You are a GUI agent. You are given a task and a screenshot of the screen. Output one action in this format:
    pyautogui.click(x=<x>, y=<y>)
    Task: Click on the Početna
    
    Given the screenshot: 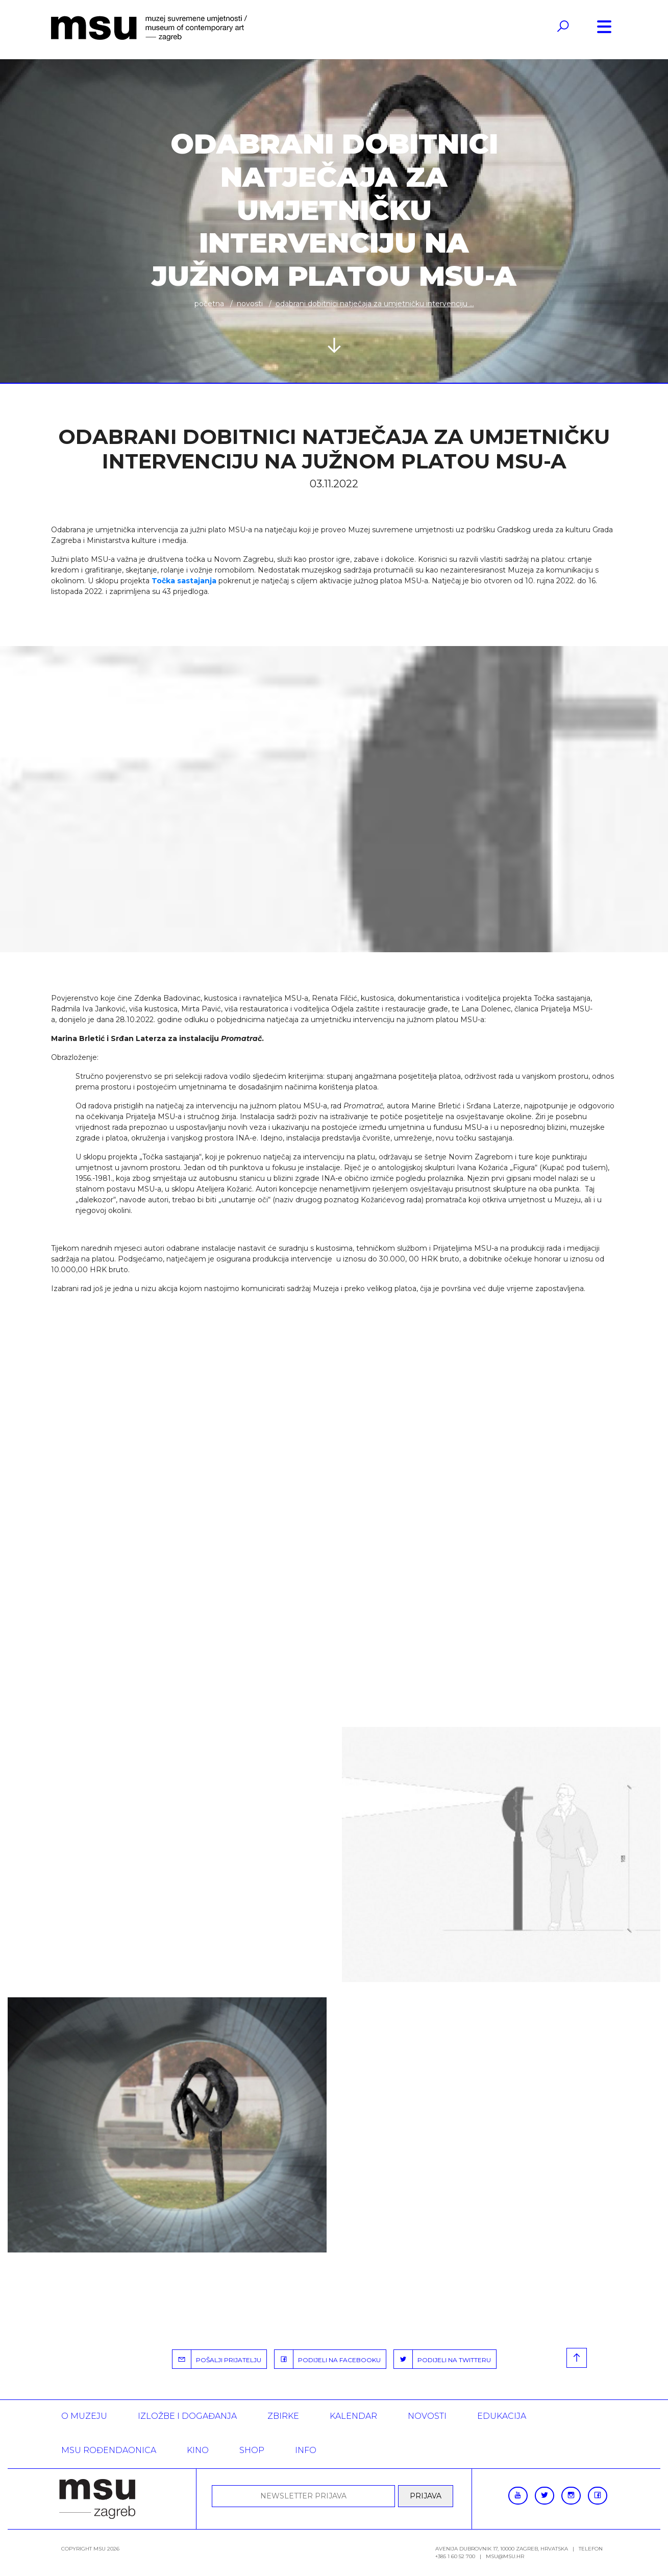 What is the action you would take?
    pyautogui.click(x=209, y=303)
    